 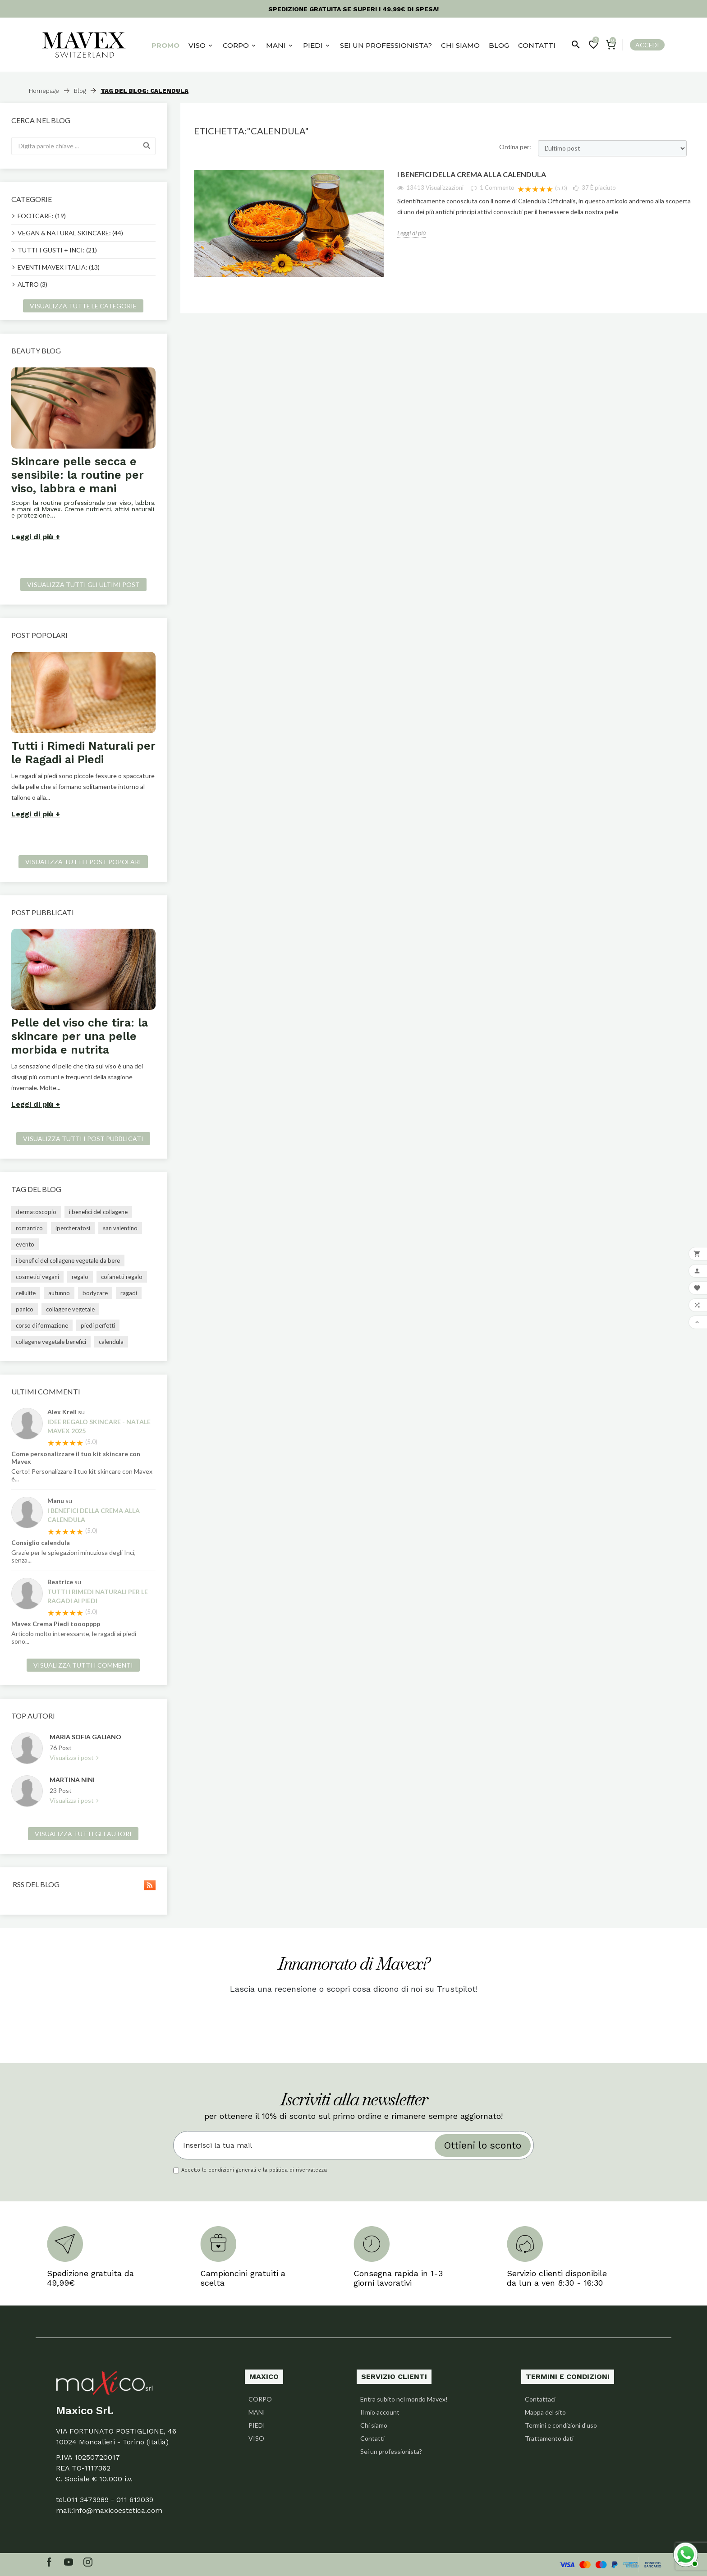 What do you see at coordinates (549, 2438) in the screenshot?
I see `Trattamento dati` at bounding box center [549, 2438].